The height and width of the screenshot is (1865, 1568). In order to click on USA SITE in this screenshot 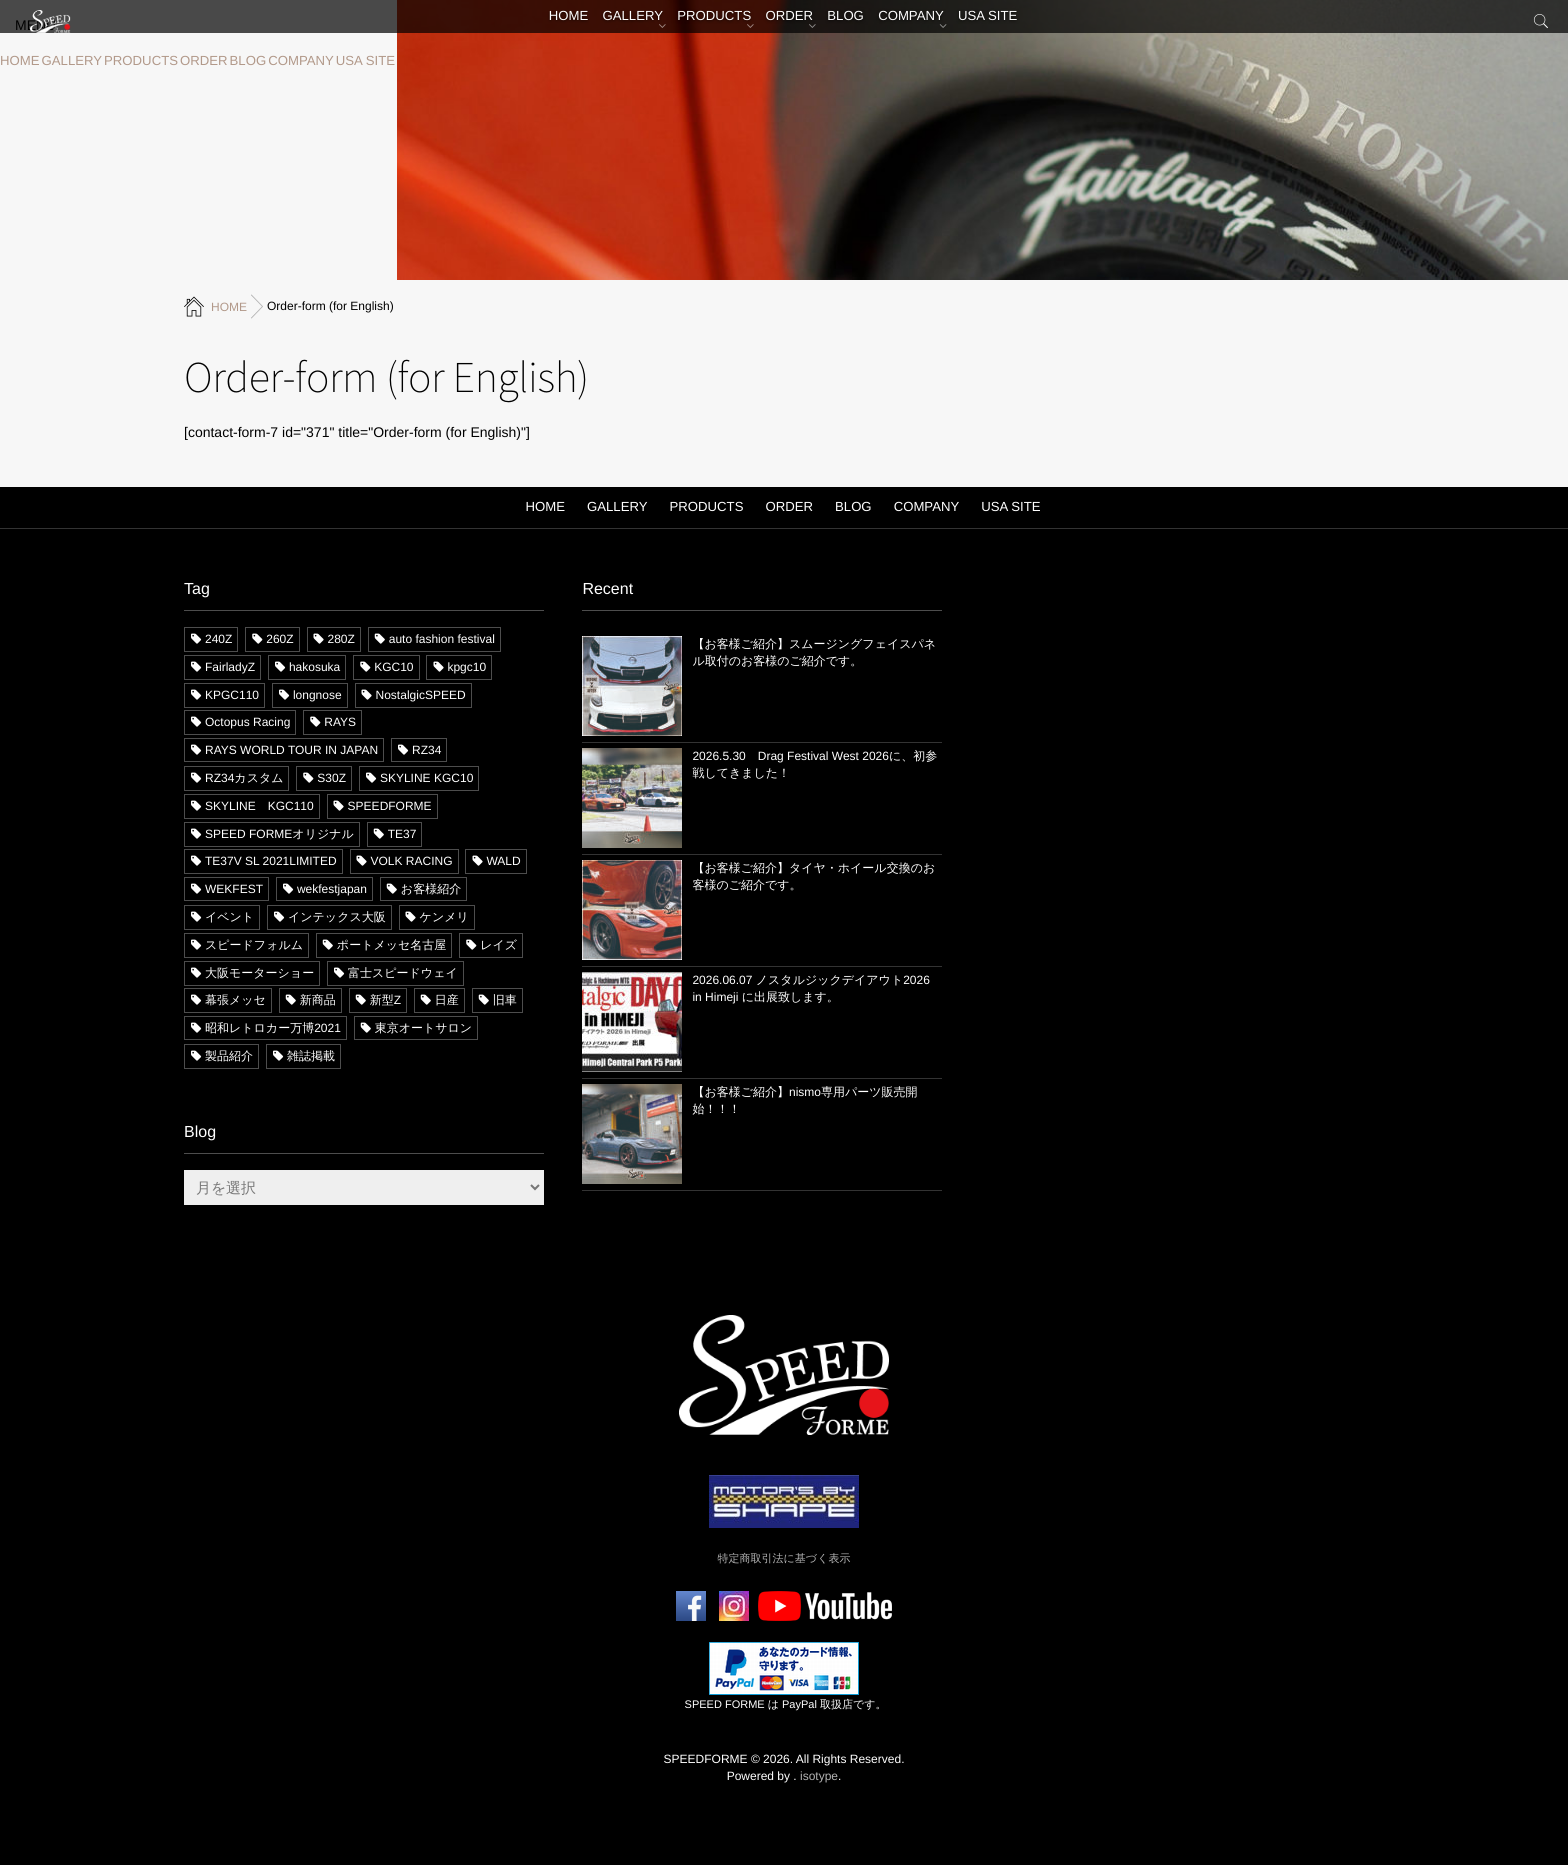, I will do `click(334, 61)`.